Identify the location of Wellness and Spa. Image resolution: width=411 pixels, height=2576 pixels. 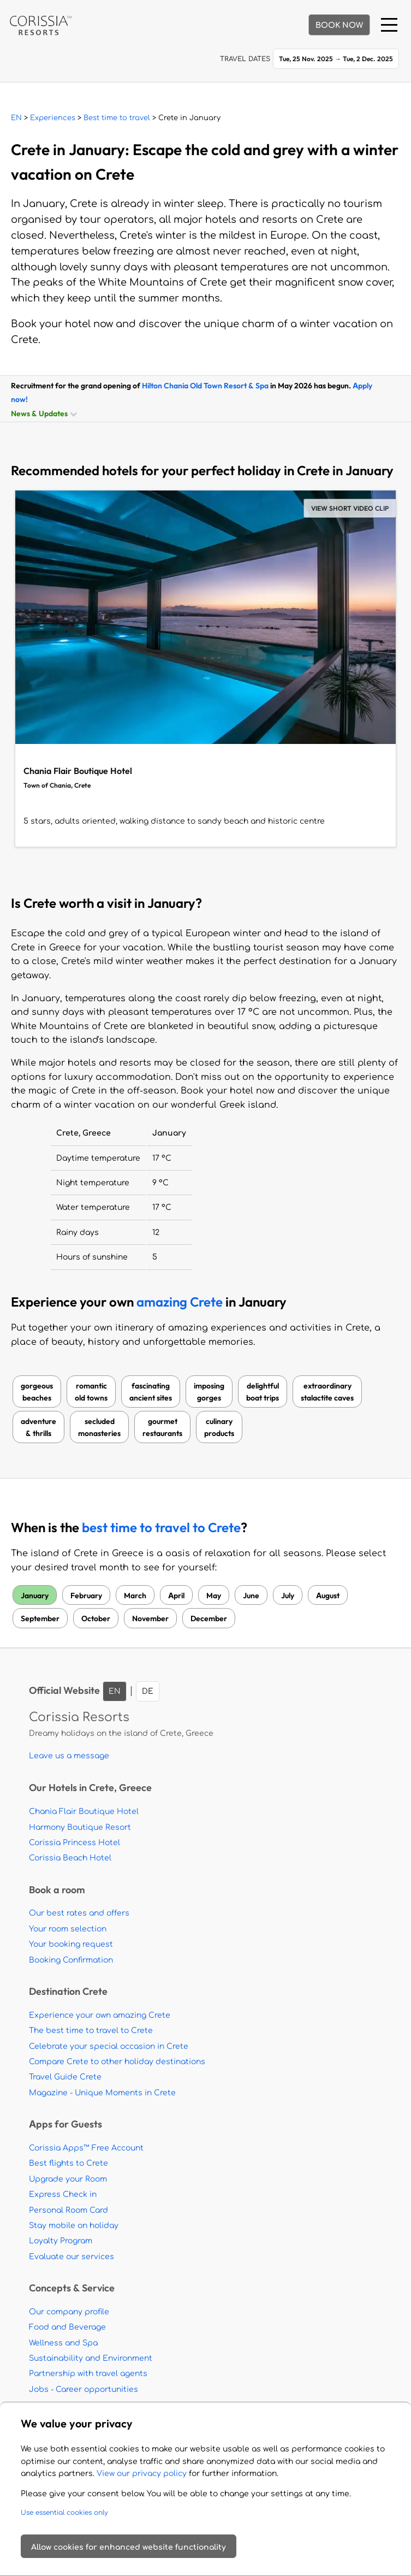
(63, 2343).